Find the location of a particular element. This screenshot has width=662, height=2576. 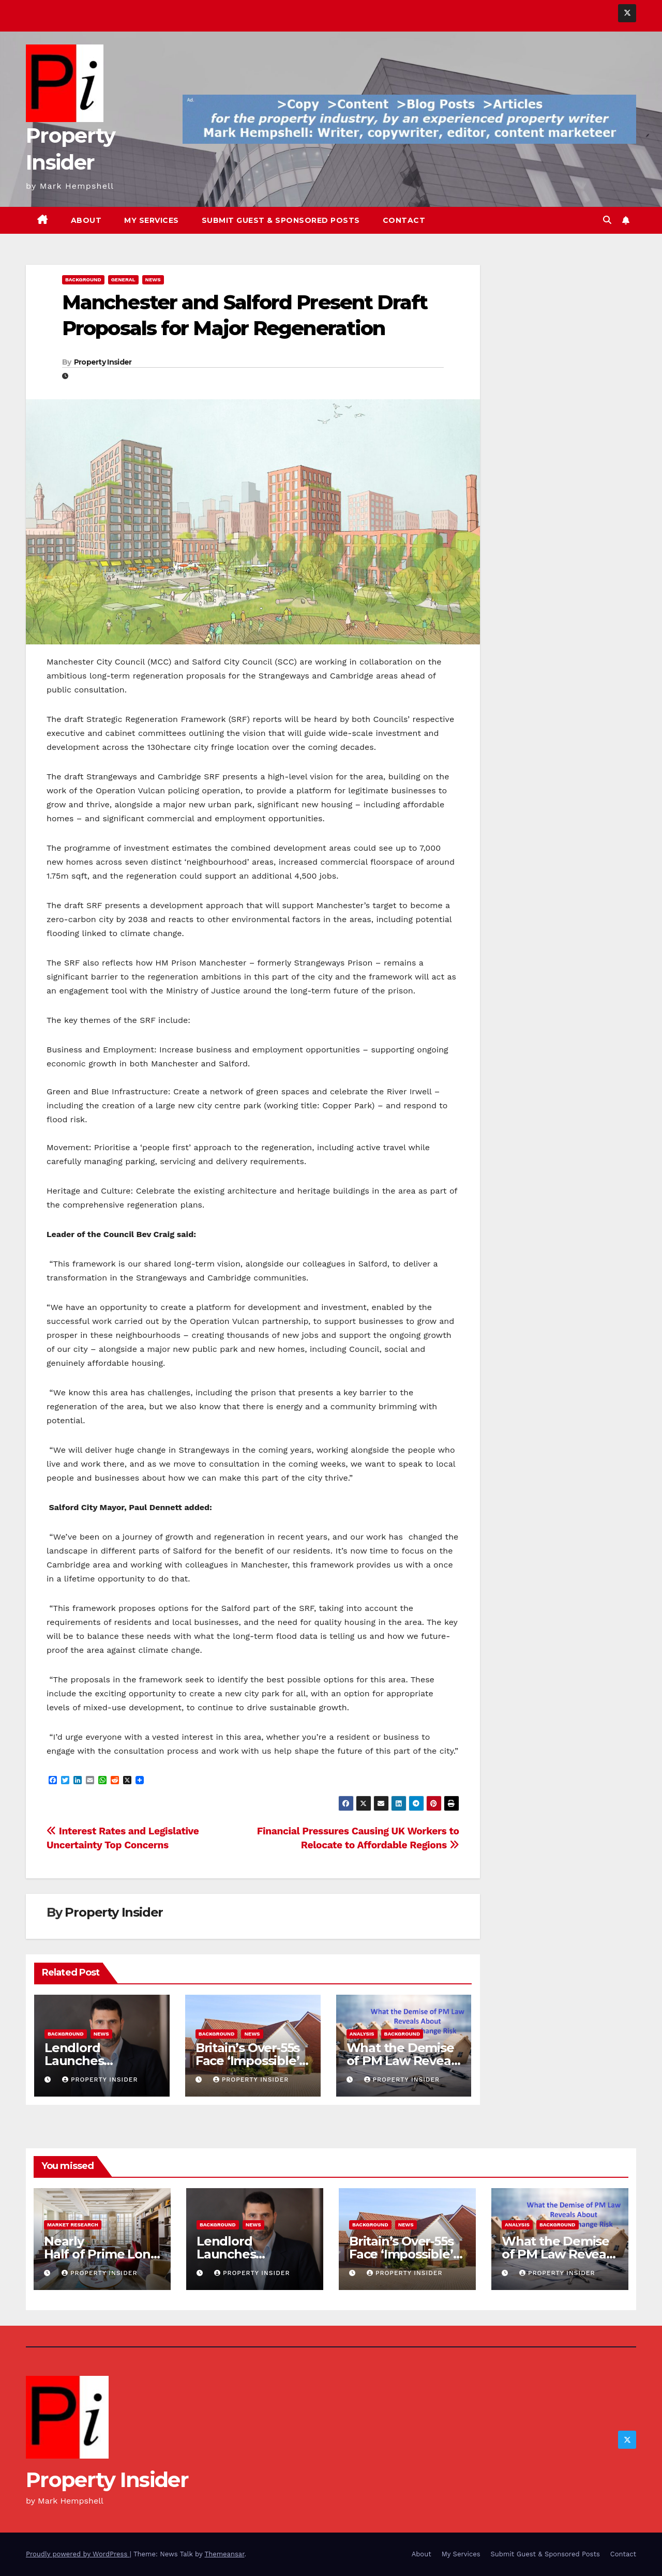

Submit Guest & Sponsored Posts is located at coordinates (281, 220).